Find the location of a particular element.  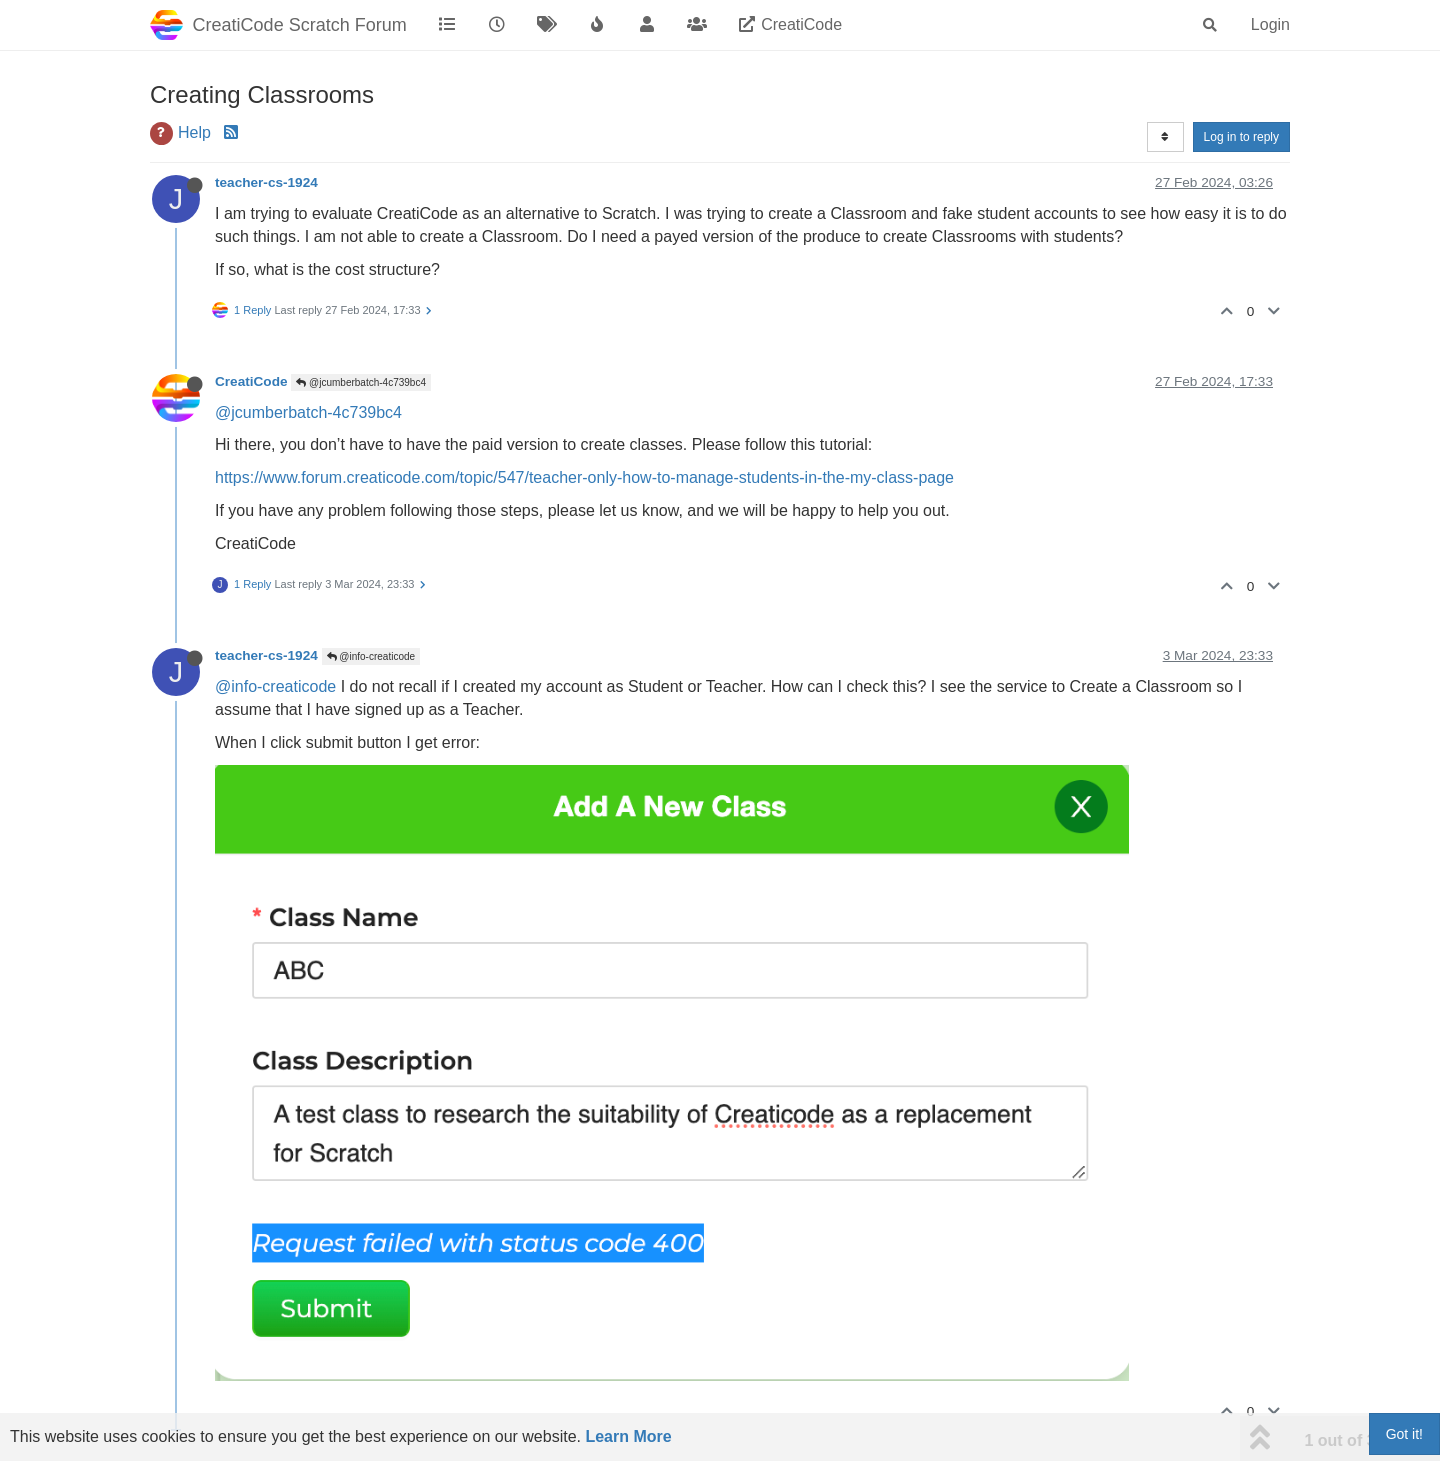

Help is located at coordinates (194, 132).